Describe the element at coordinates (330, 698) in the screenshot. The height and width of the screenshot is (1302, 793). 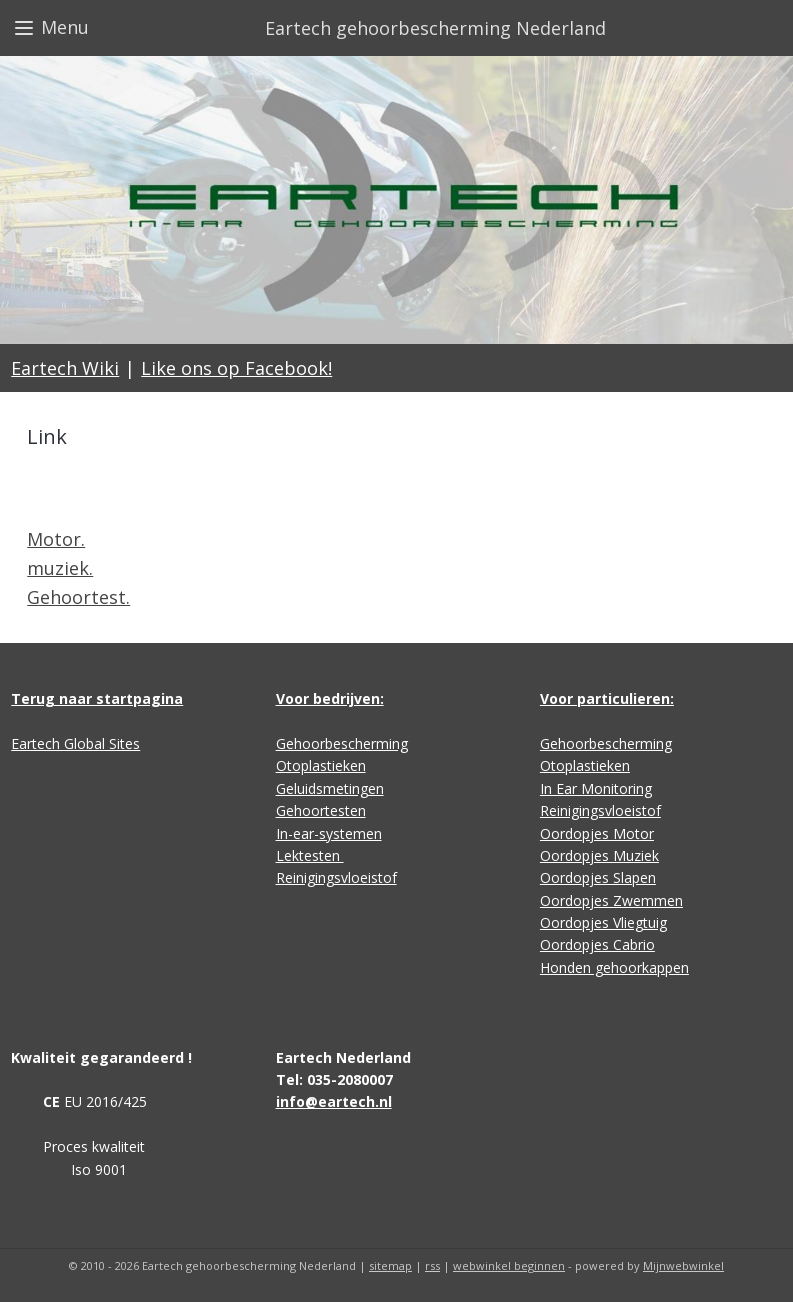
I see `Voor bedrijven:` at that location.